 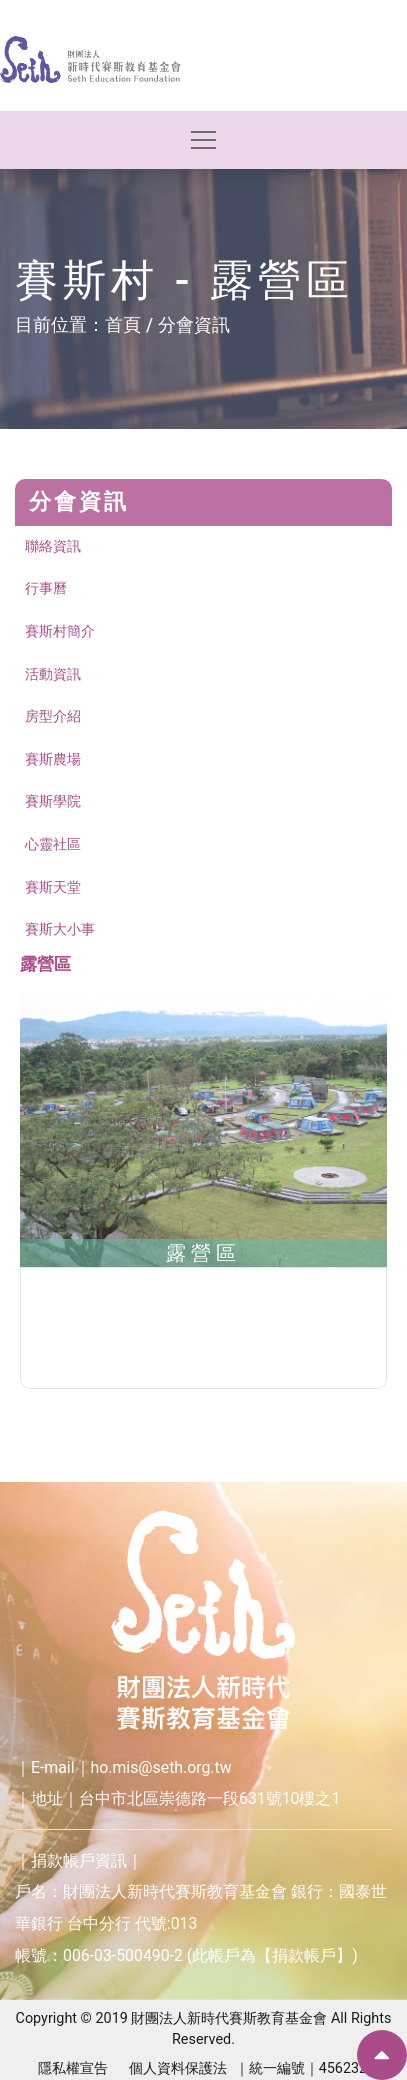 I want to click on 活動資訊, so click(x=53, y=674).